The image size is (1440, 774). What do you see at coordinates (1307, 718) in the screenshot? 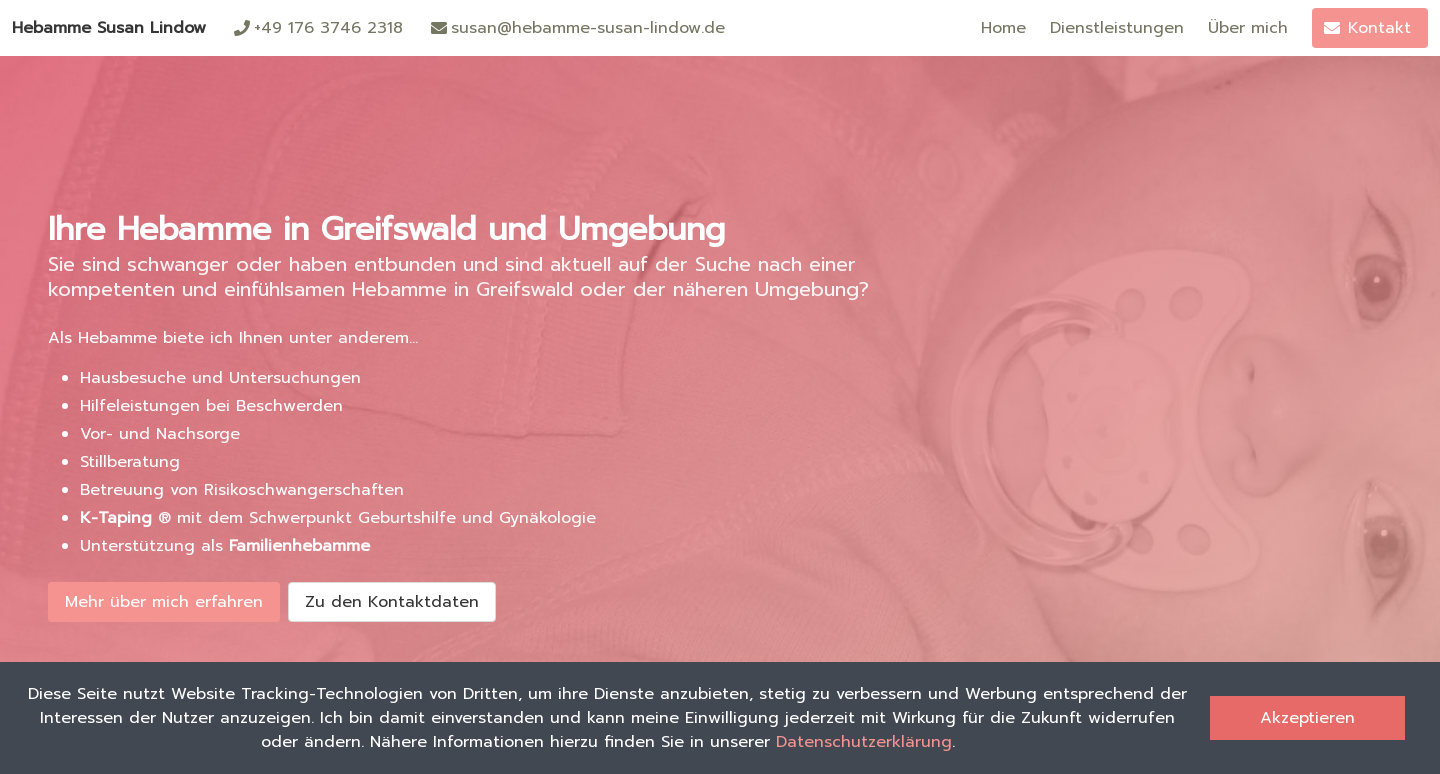
I see `Akzeptieren` at bounding box center [1307, 718].